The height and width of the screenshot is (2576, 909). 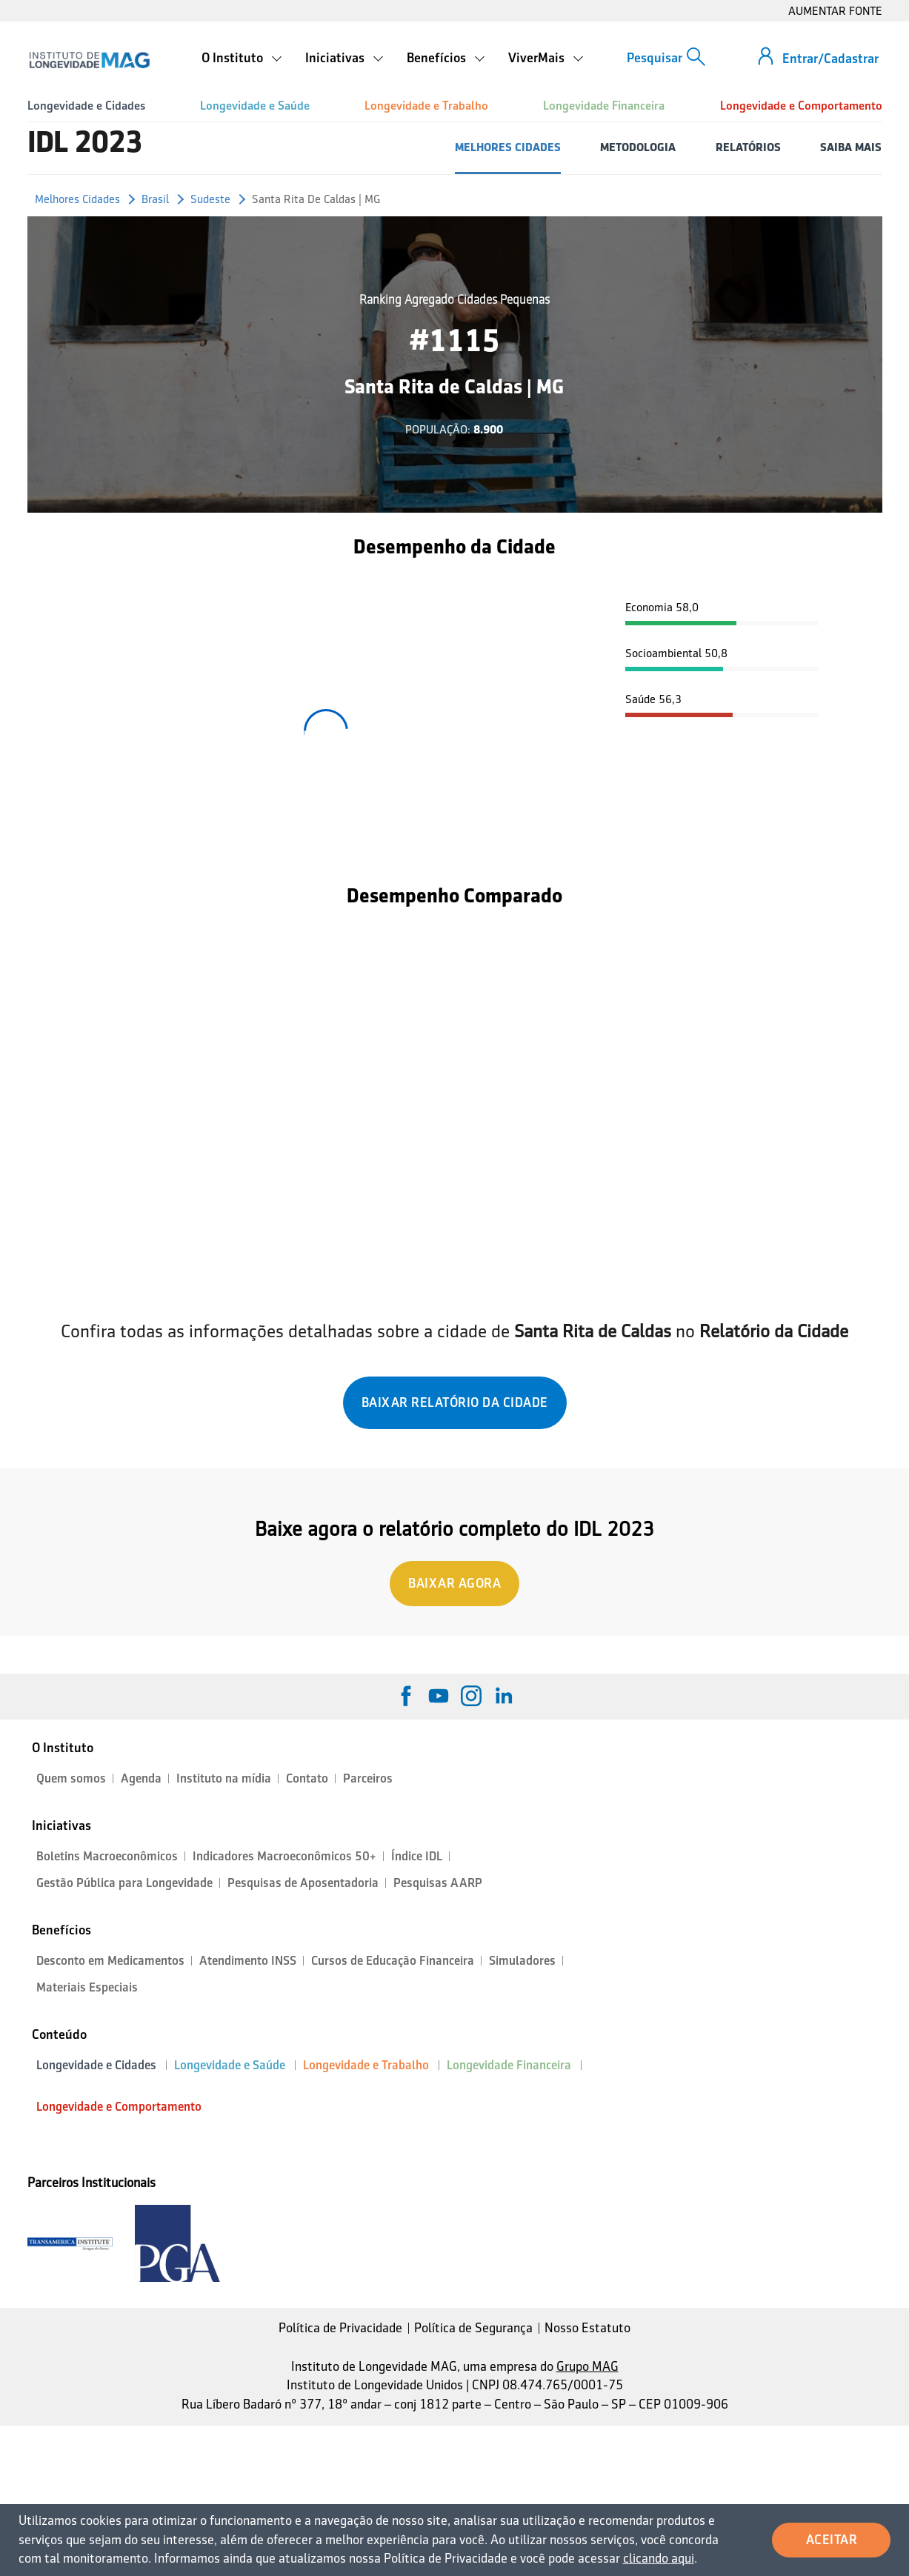 What do you see at coordinates (748, 147) in the screenshot?
I see `RELATÓRIOS` at bounding box center [748, 147].